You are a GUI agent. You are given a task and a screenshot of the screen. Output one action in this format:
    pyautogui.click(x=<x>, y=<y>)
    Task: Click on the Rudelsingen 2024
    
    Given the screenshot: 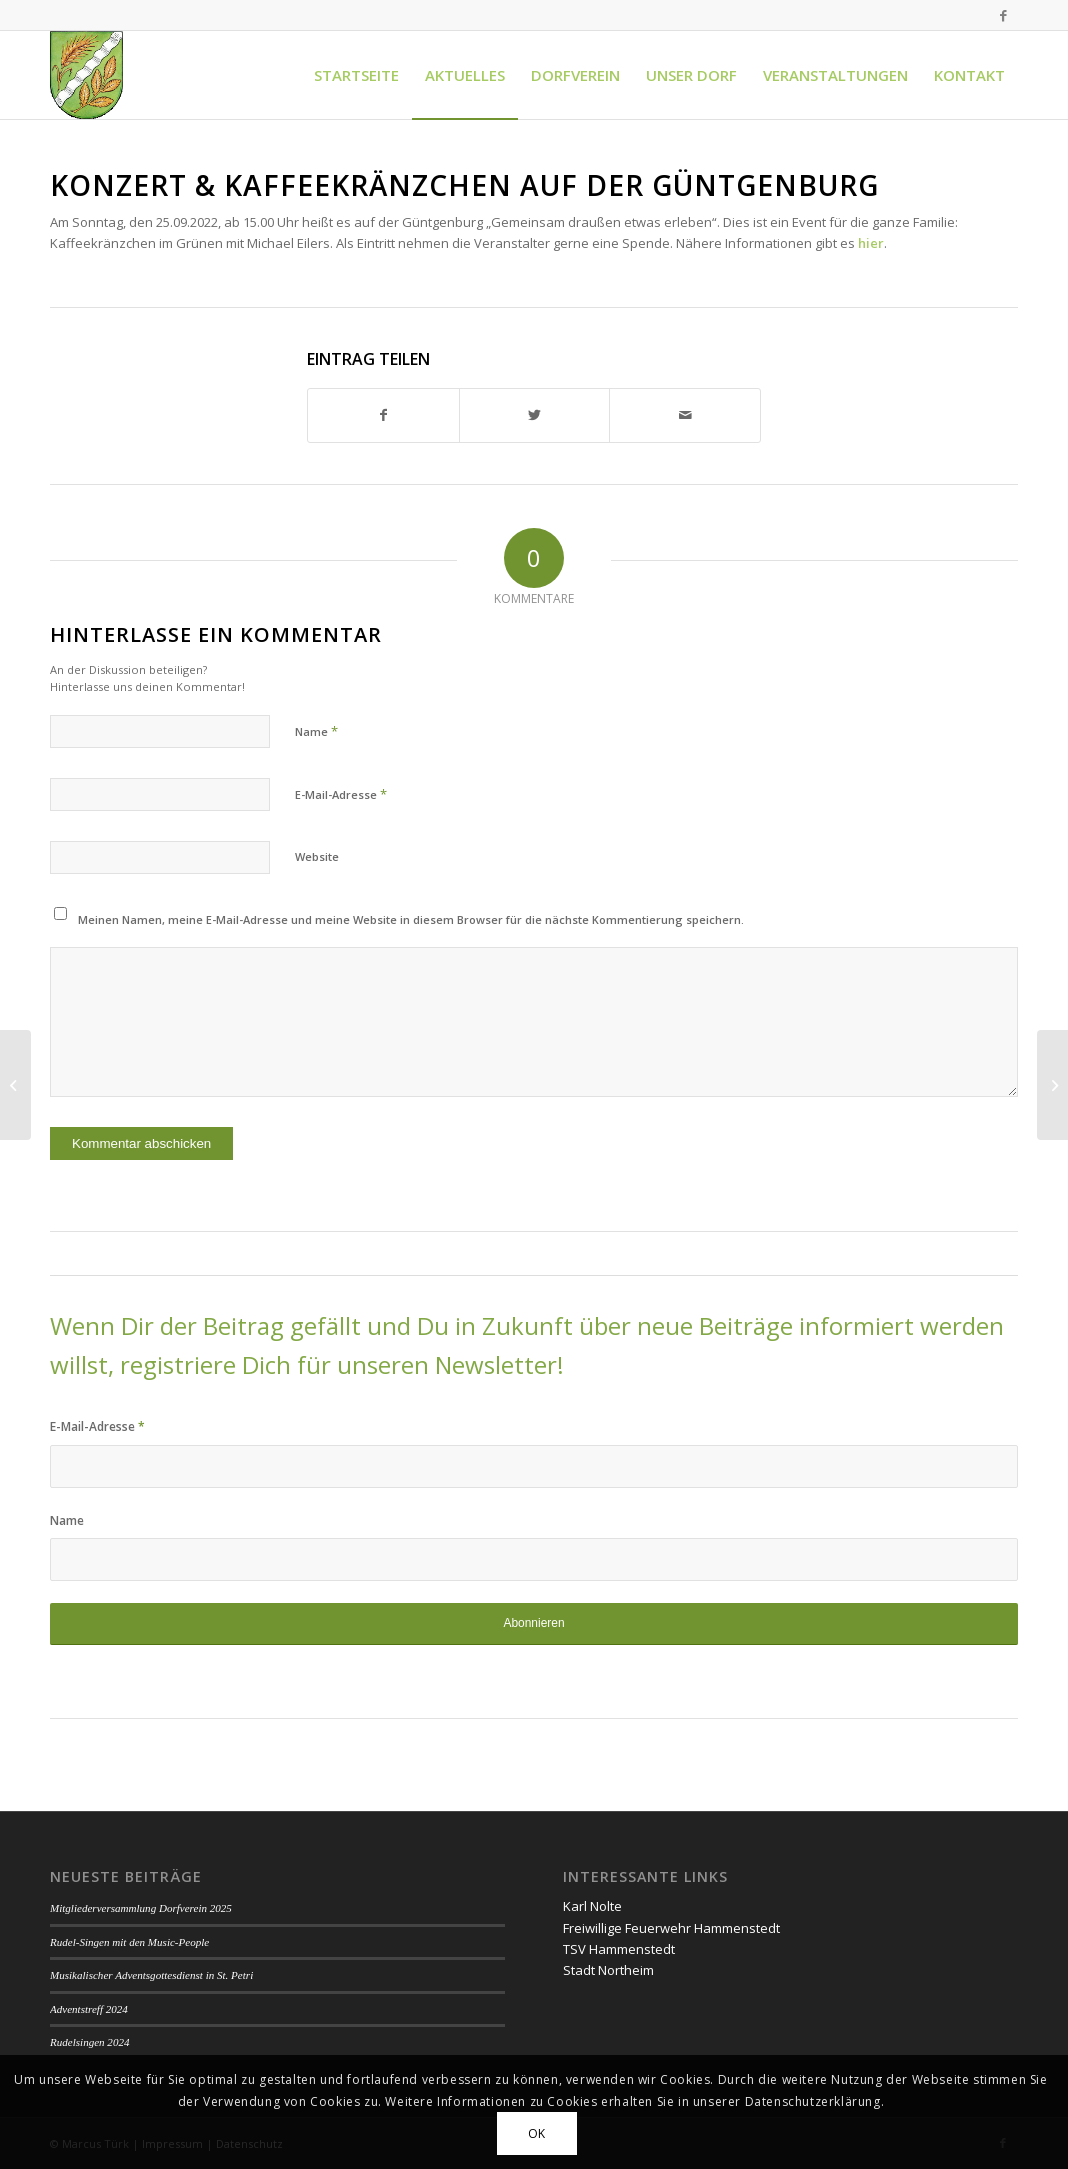 What is the action you would take?
    pyautogui.click(x=89, y=2042)
    